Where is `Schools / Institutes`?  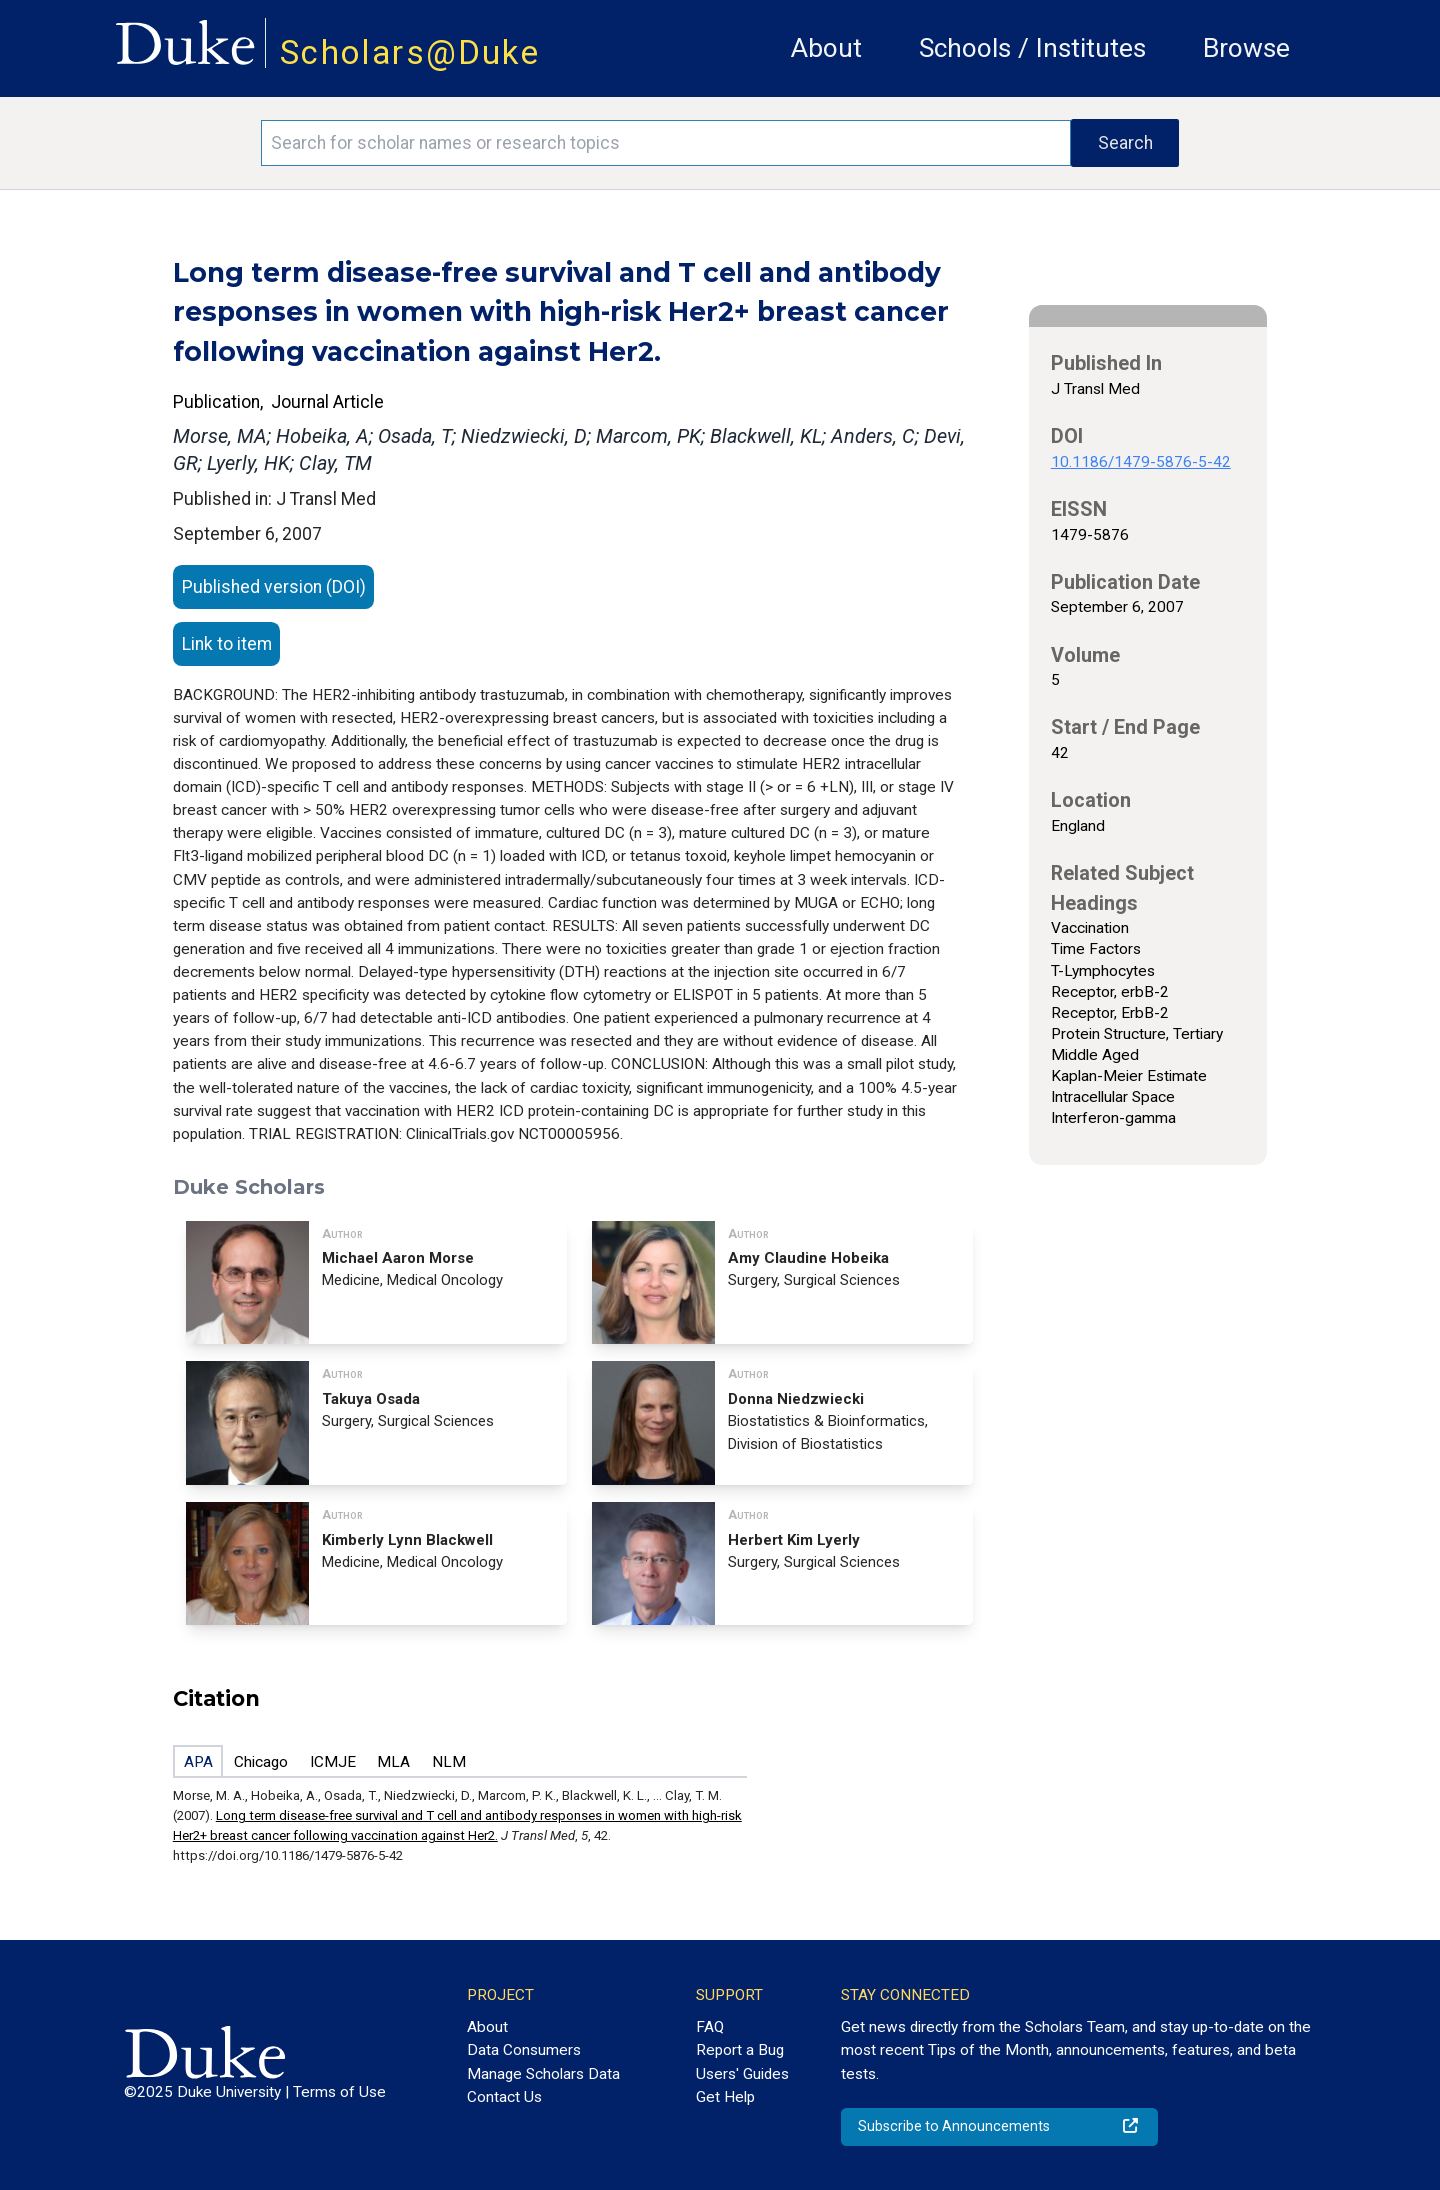 Schools / Institutes is located at coordinates (1032, 48).